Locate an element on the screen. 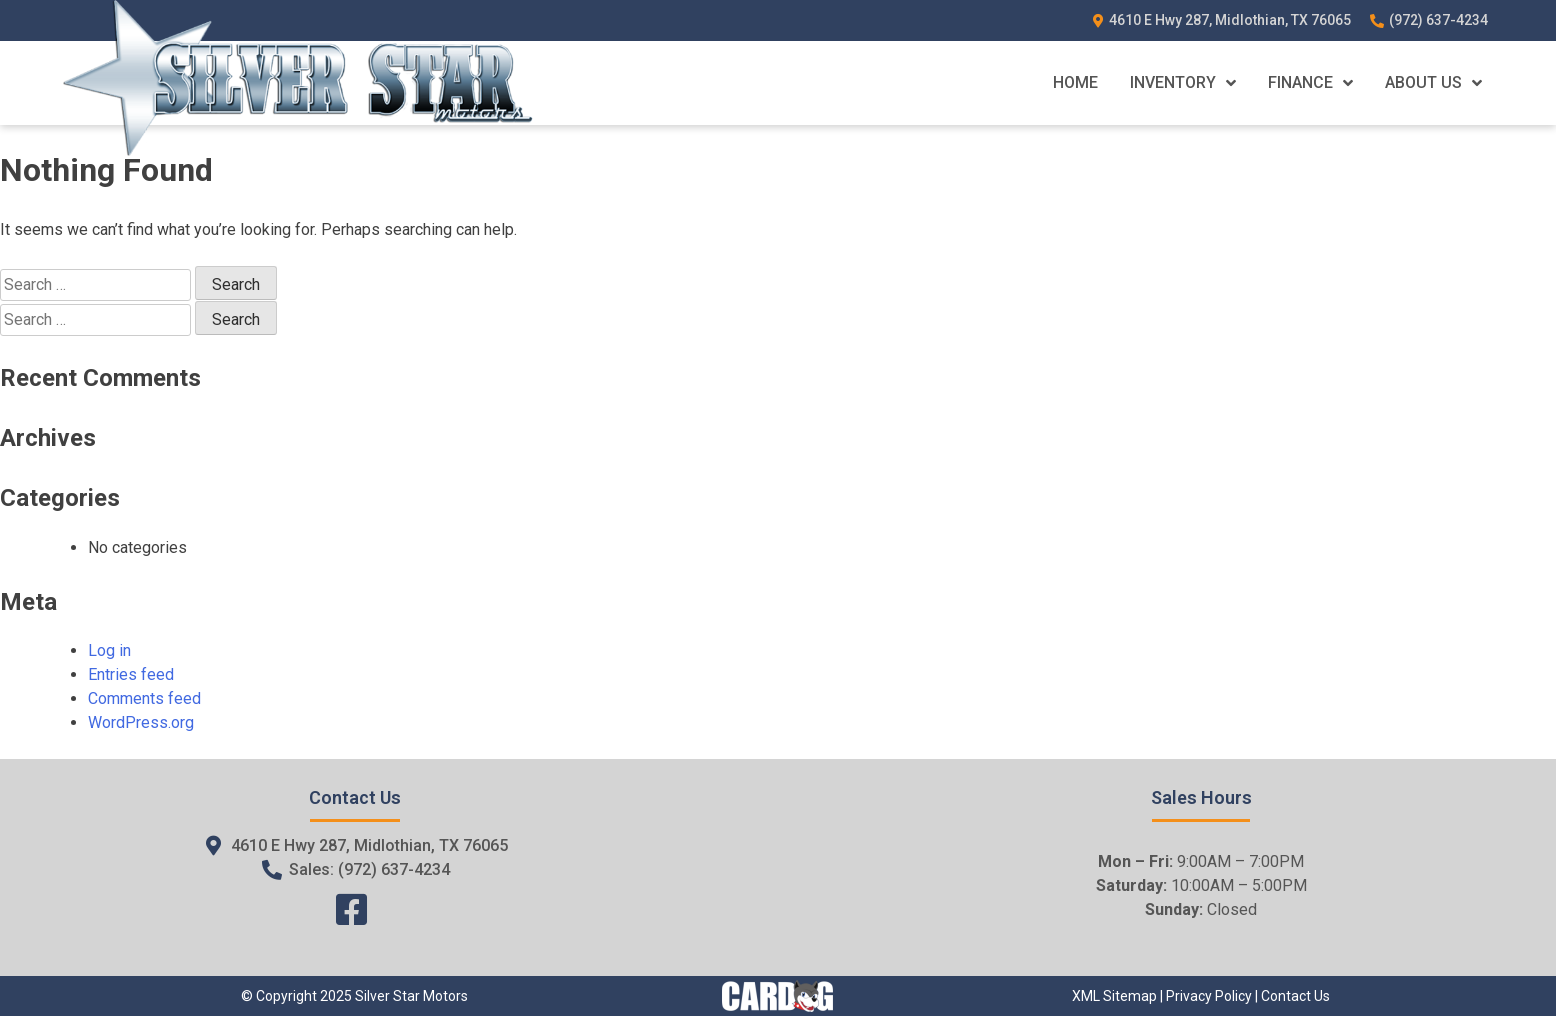  WordPress.org is located at coordinates (141, 722).